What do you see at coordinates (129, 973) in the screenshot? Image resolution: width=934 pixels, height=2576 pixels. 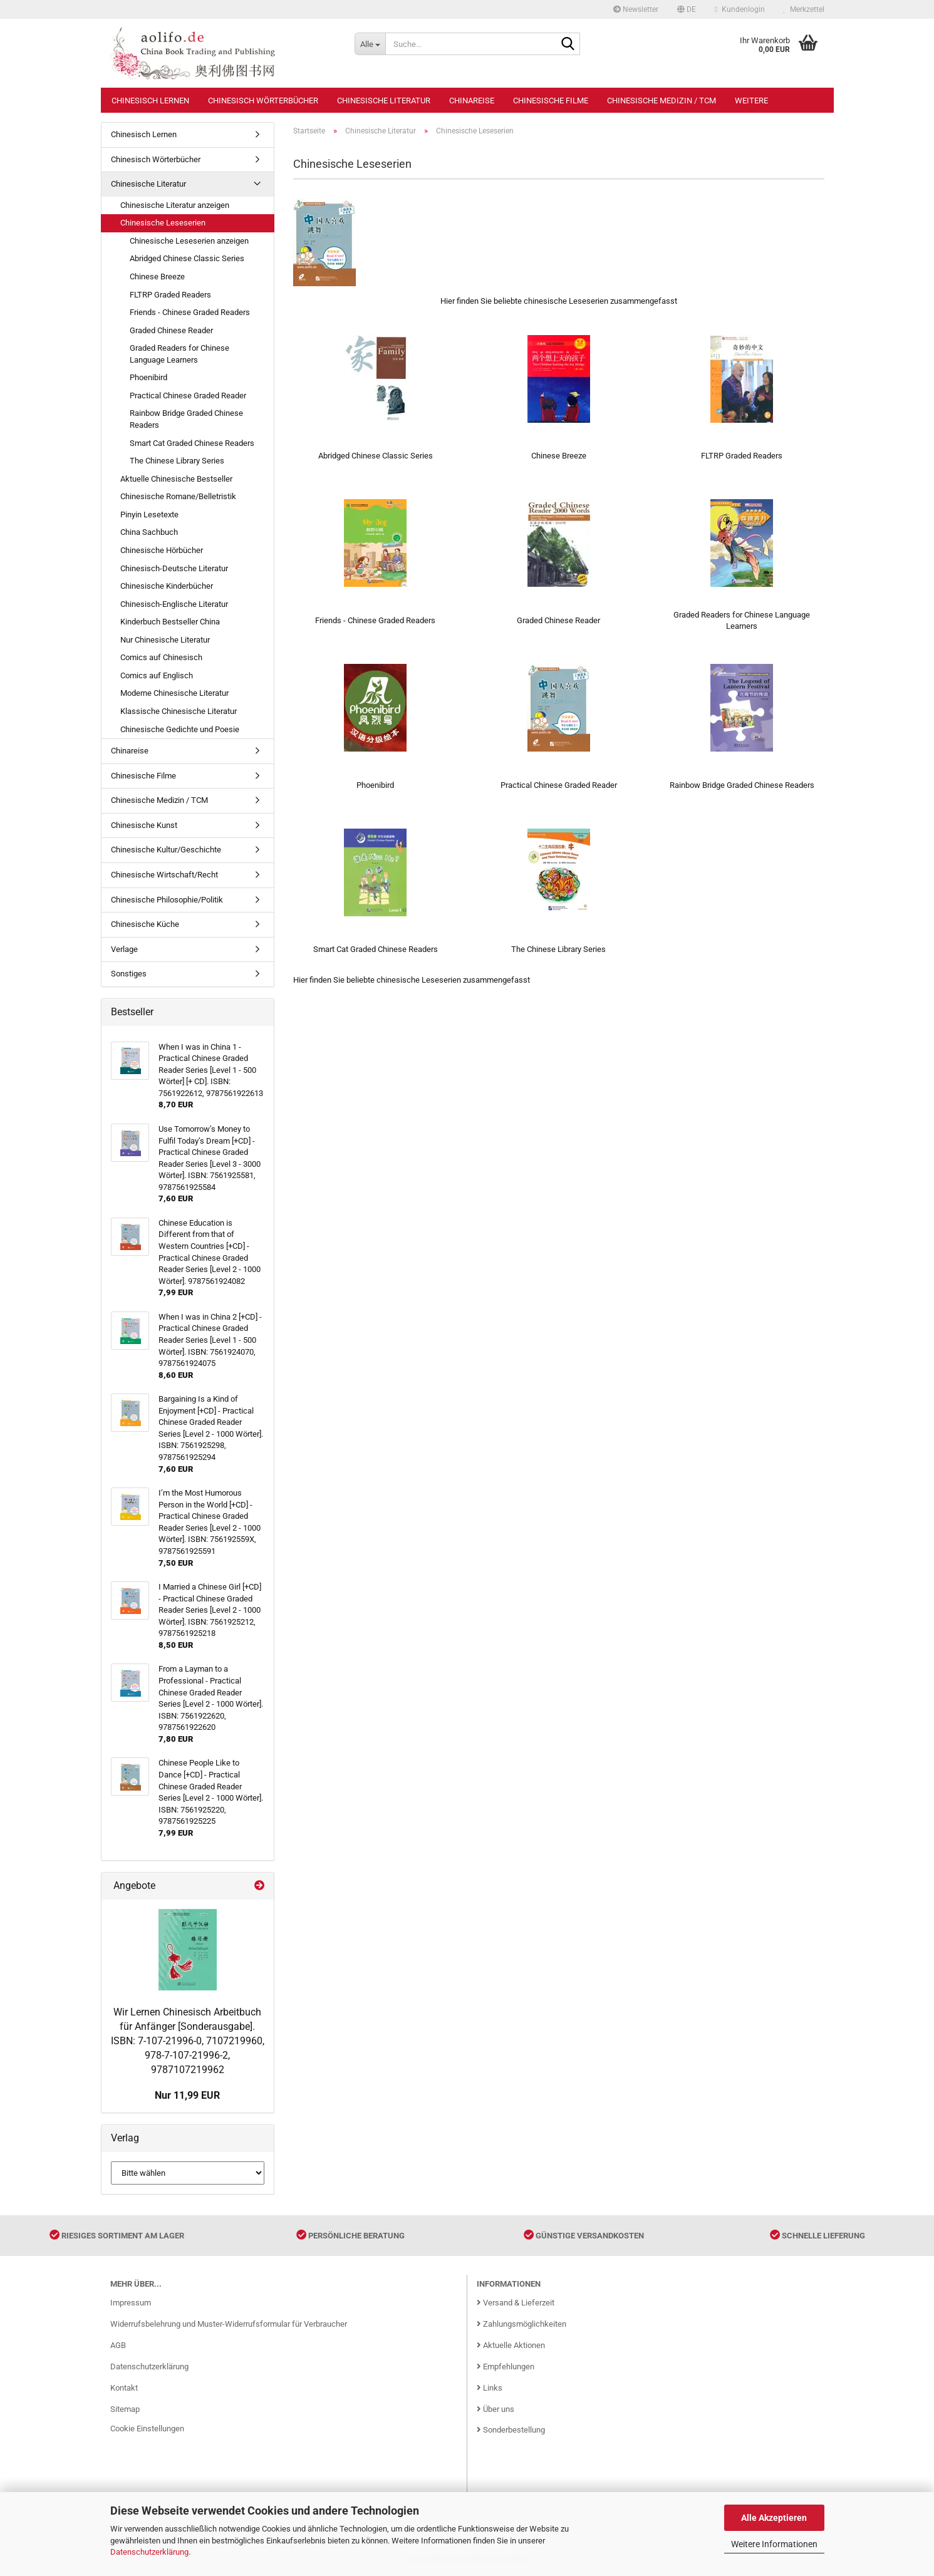 I see `Sonstiges` at bounding box center [129, 973].